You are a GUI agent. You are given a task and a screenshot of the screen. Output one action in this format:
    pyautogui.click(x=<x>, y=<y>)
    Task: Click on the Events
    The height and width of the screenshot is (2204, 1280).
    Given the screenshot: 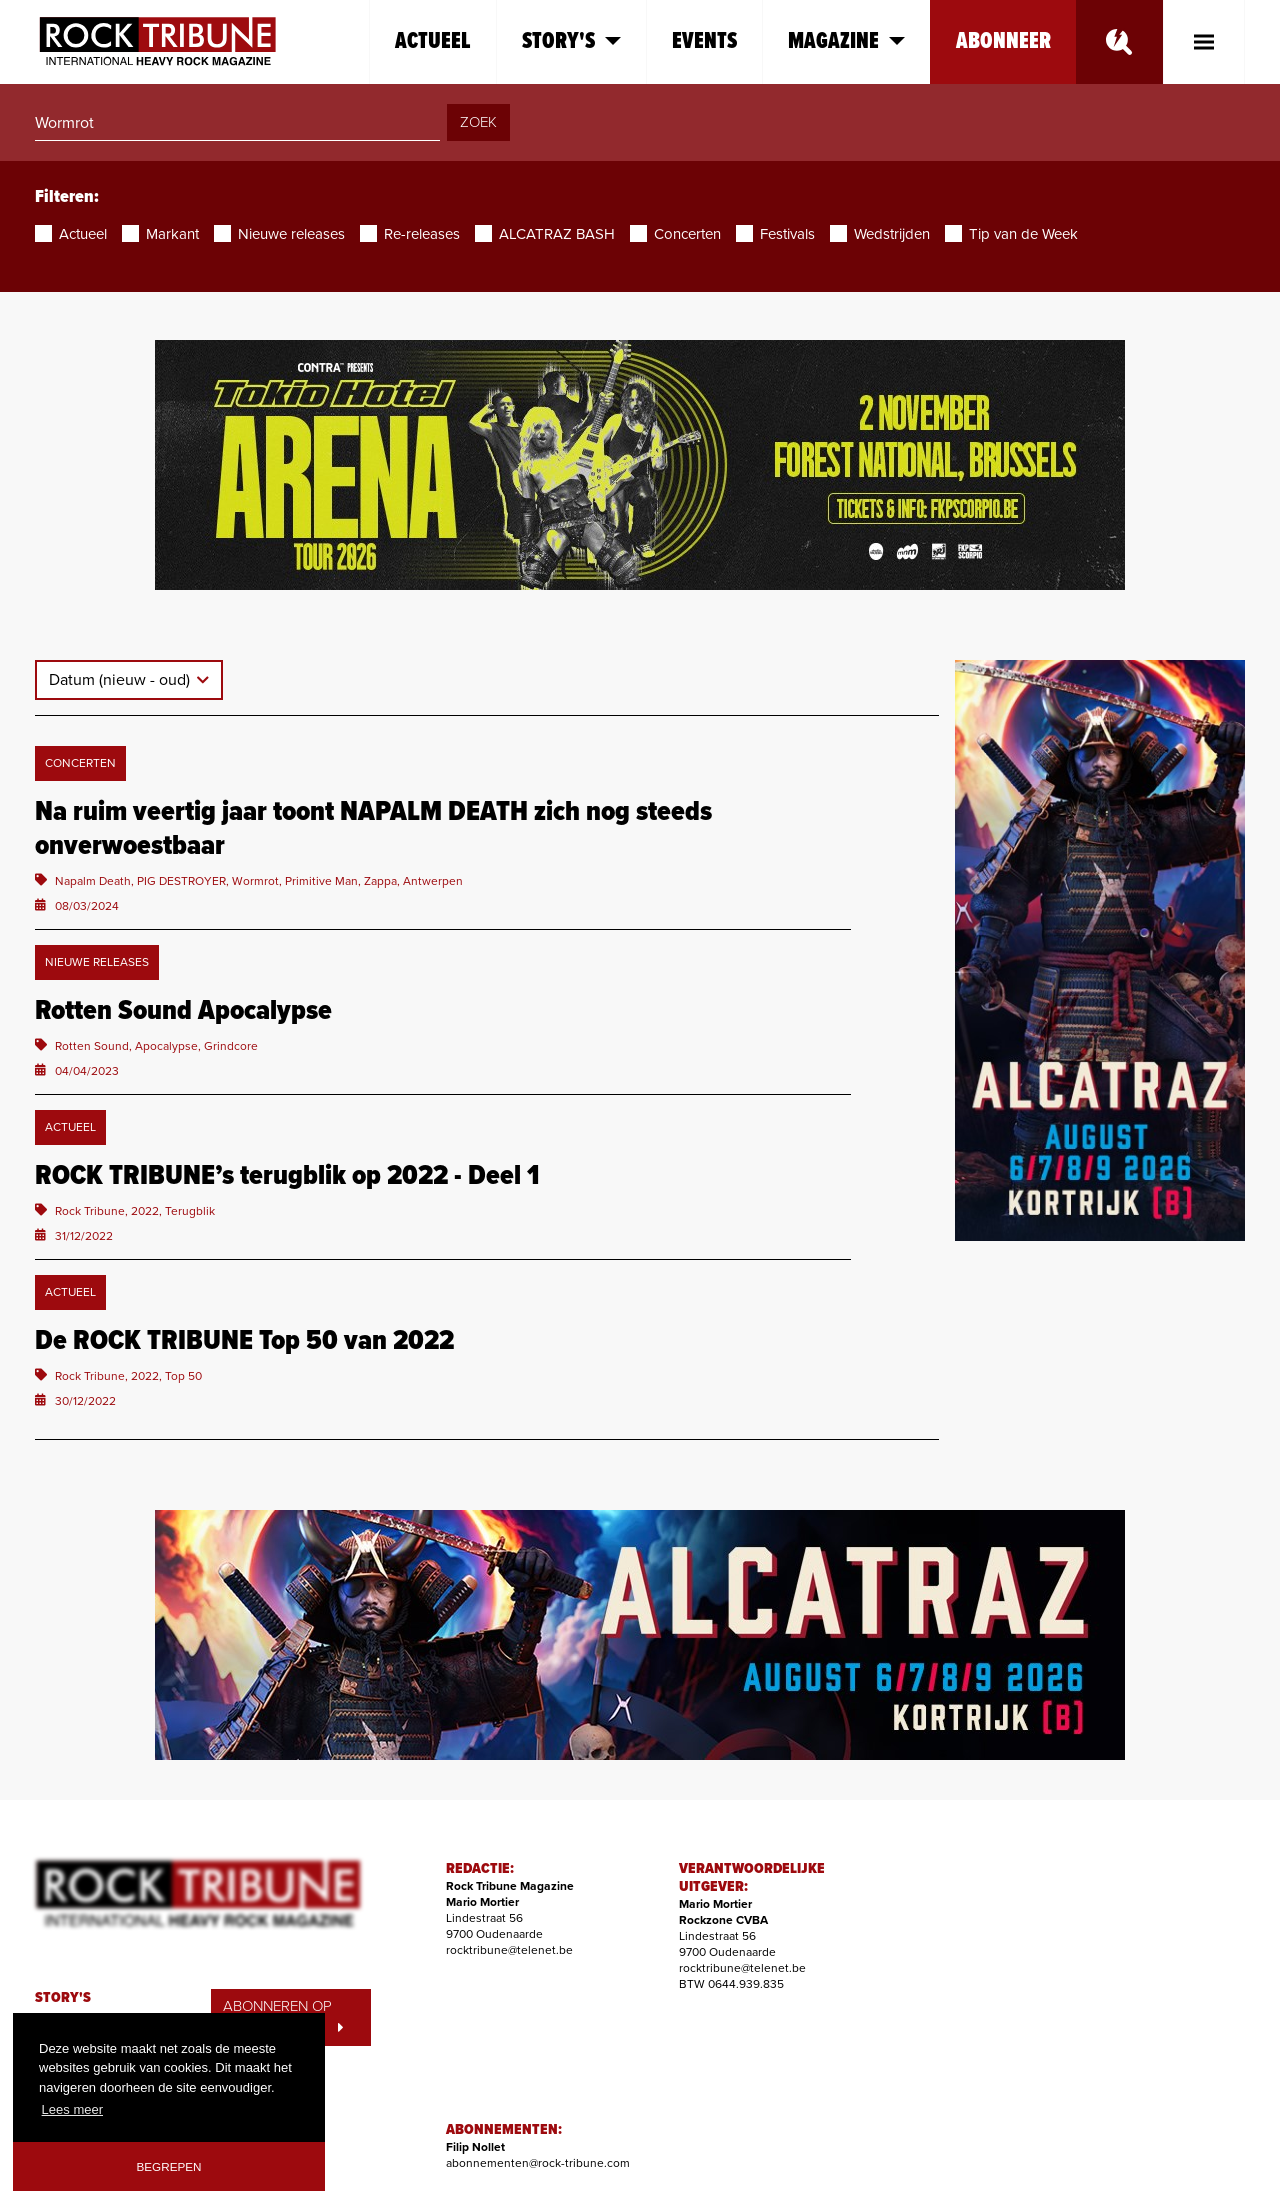 What is the action you would take?
    pyautogui.click(x=704, y=41)
    